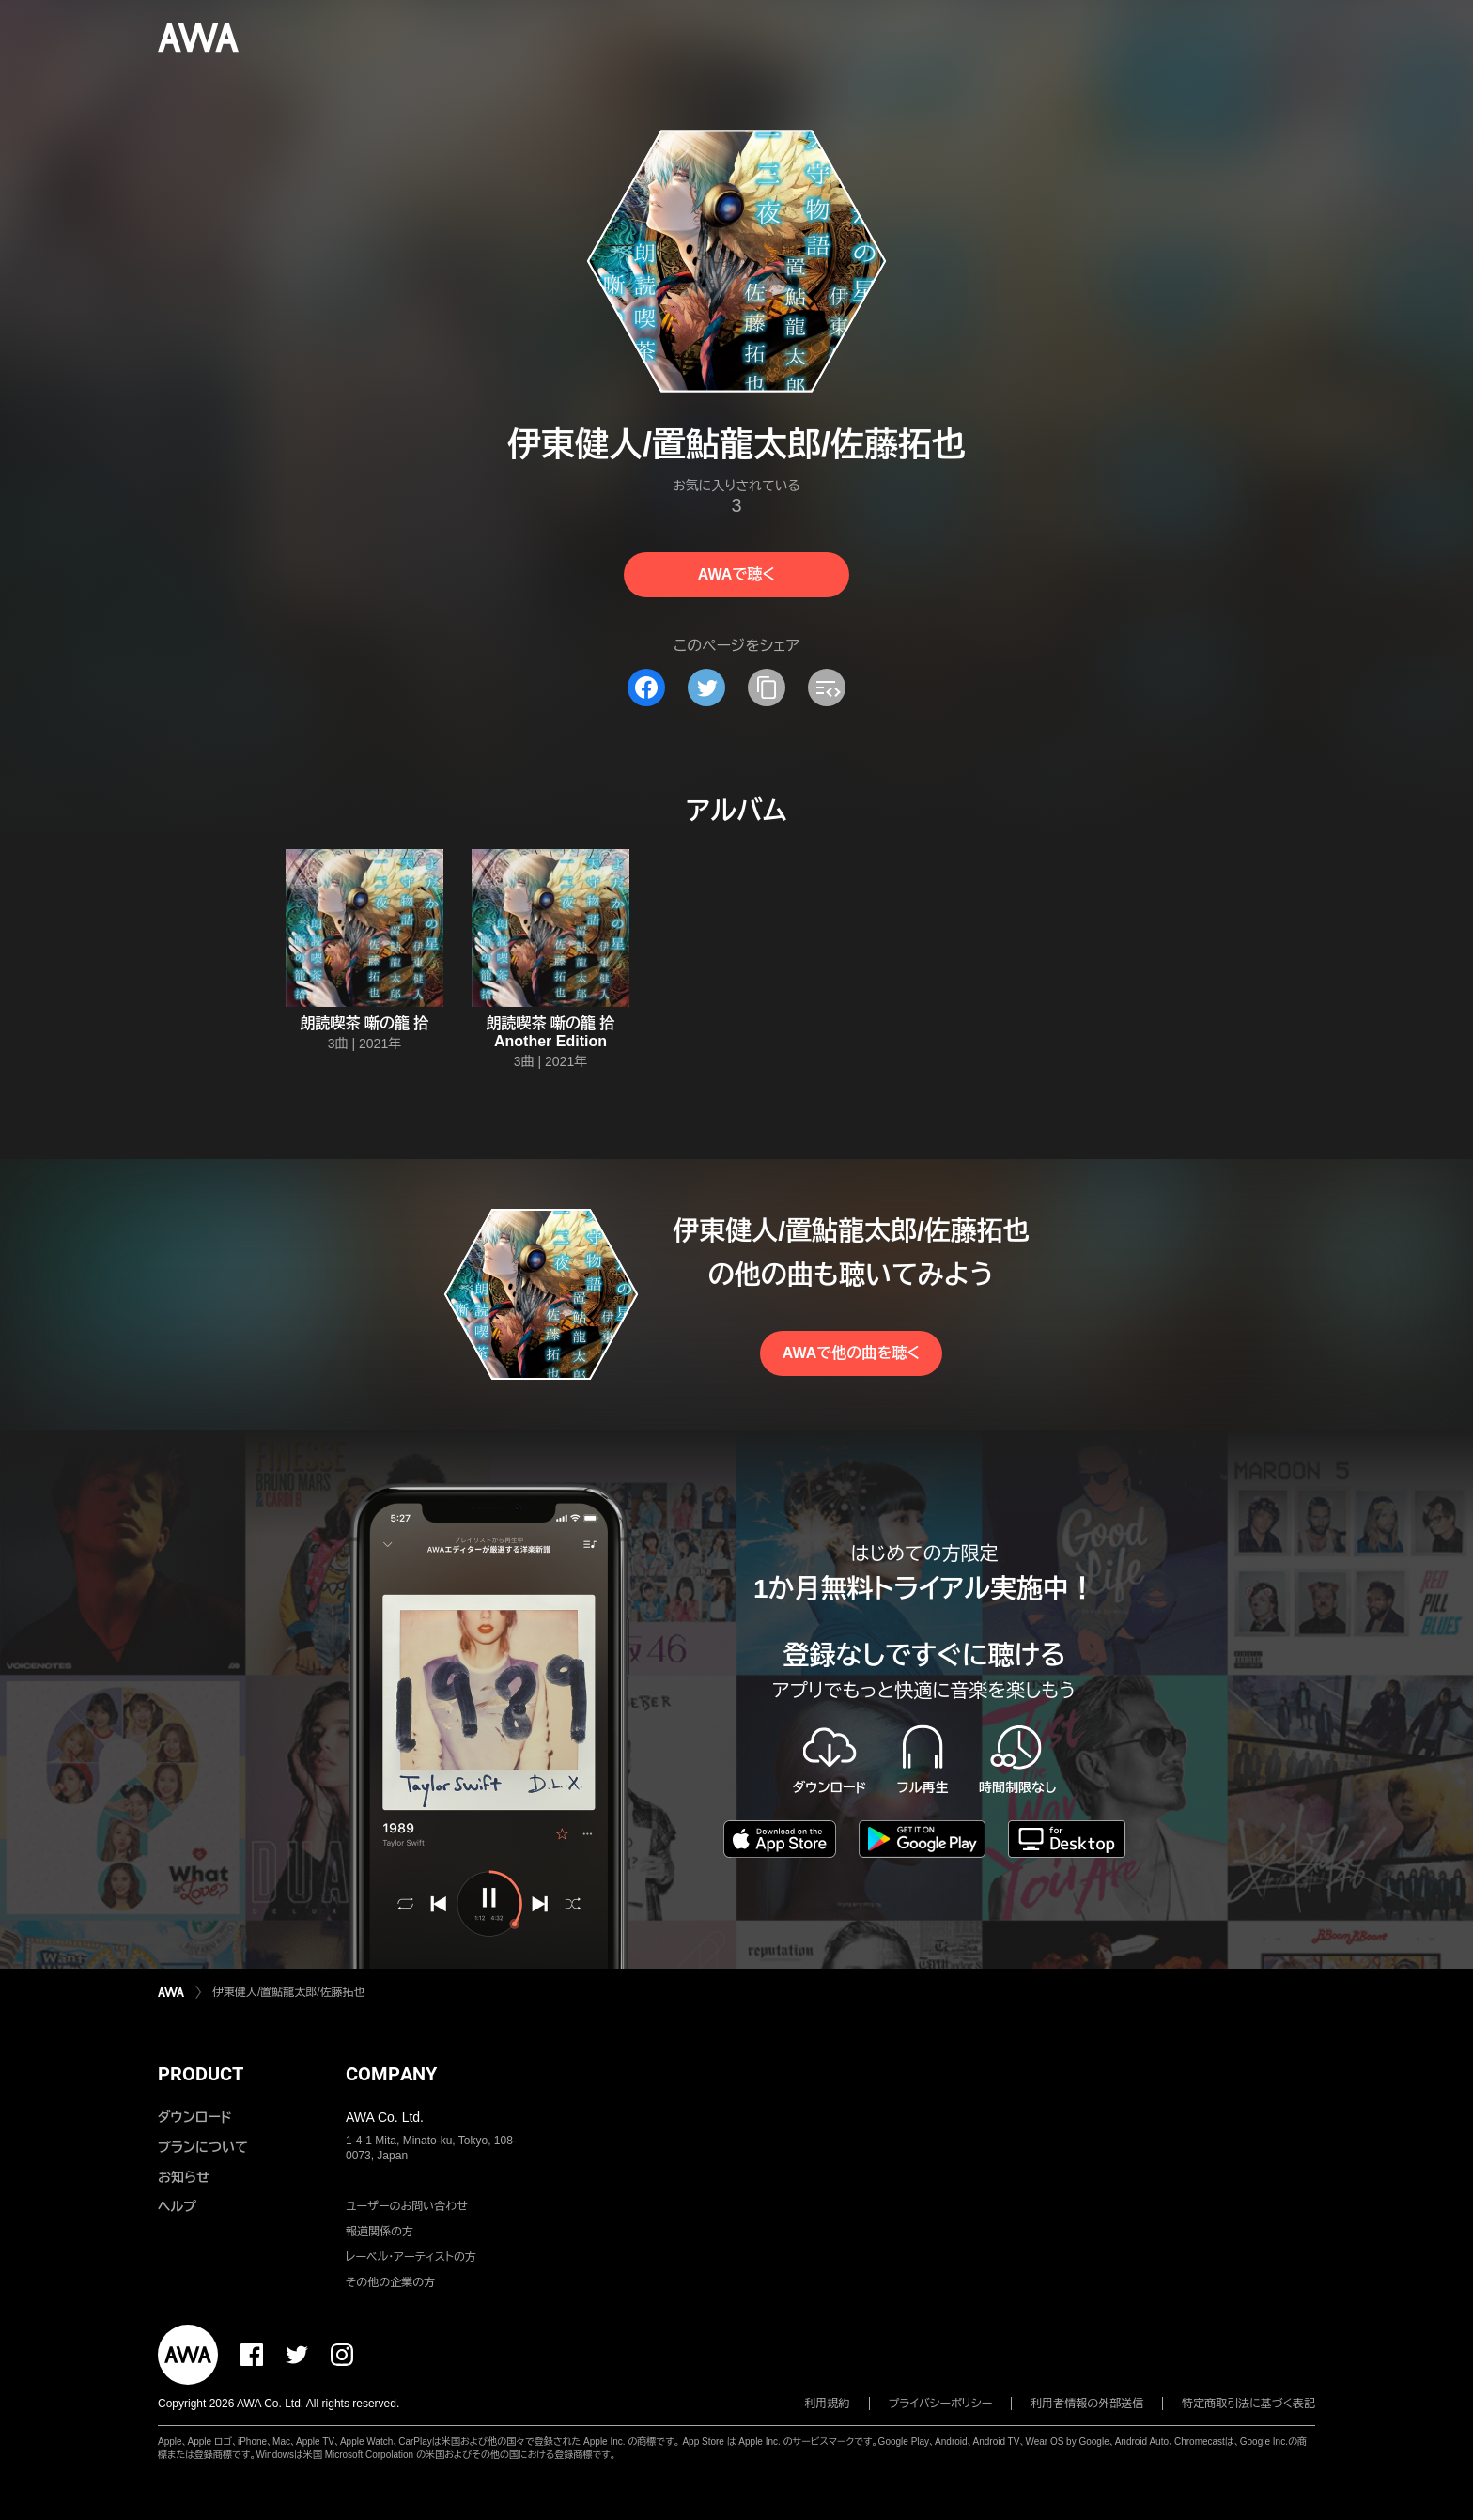  Describe the element at coordinates (766, 687) in the screenshot. I see `[タイトルとリンクをコピー]` at that location.